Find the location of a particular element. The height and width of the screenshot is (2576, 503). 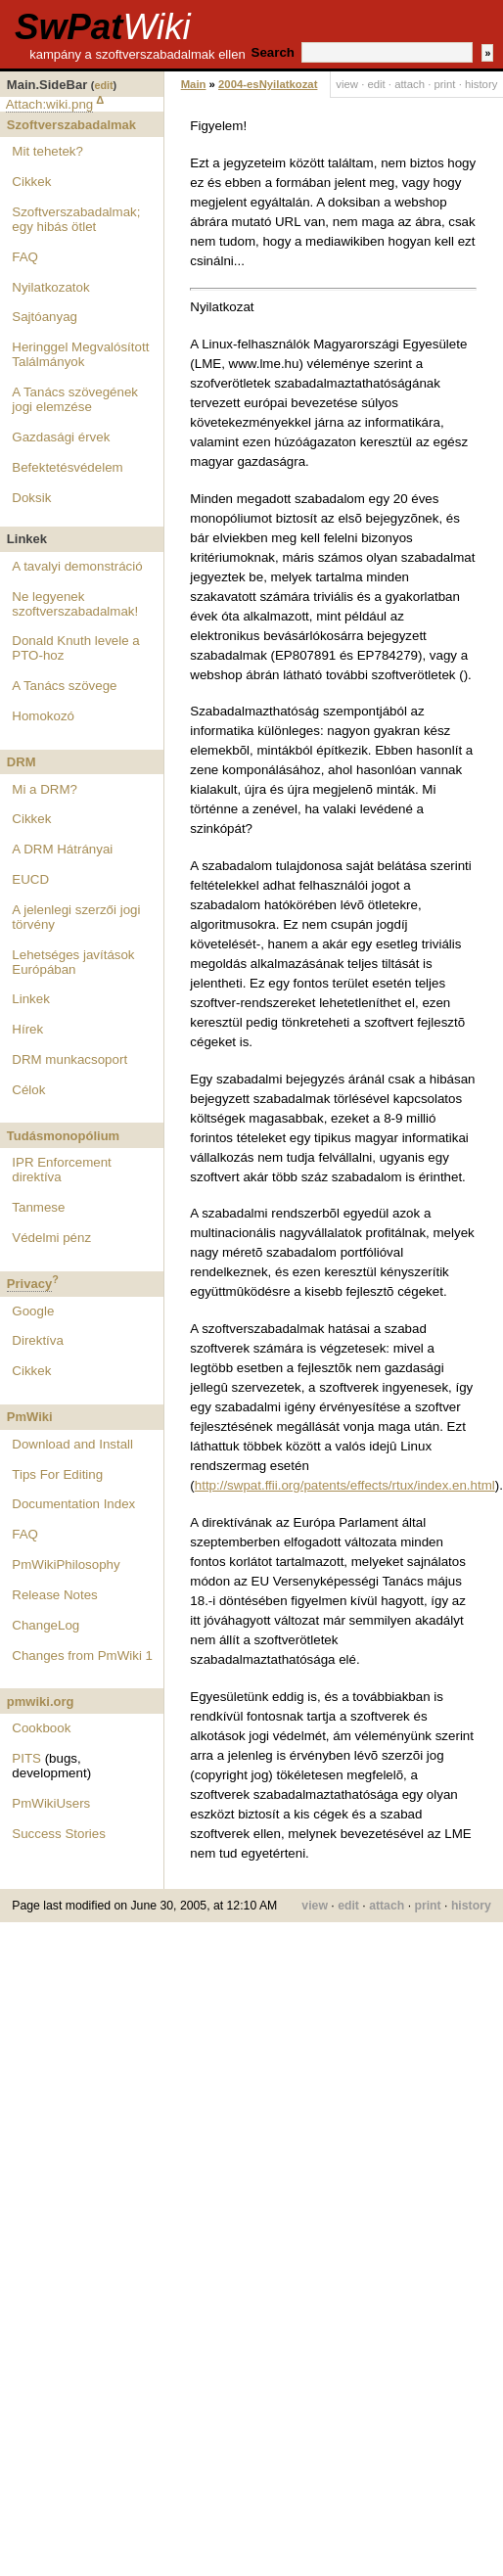

Attach:wiki.png is located at coordinates (50, 104).